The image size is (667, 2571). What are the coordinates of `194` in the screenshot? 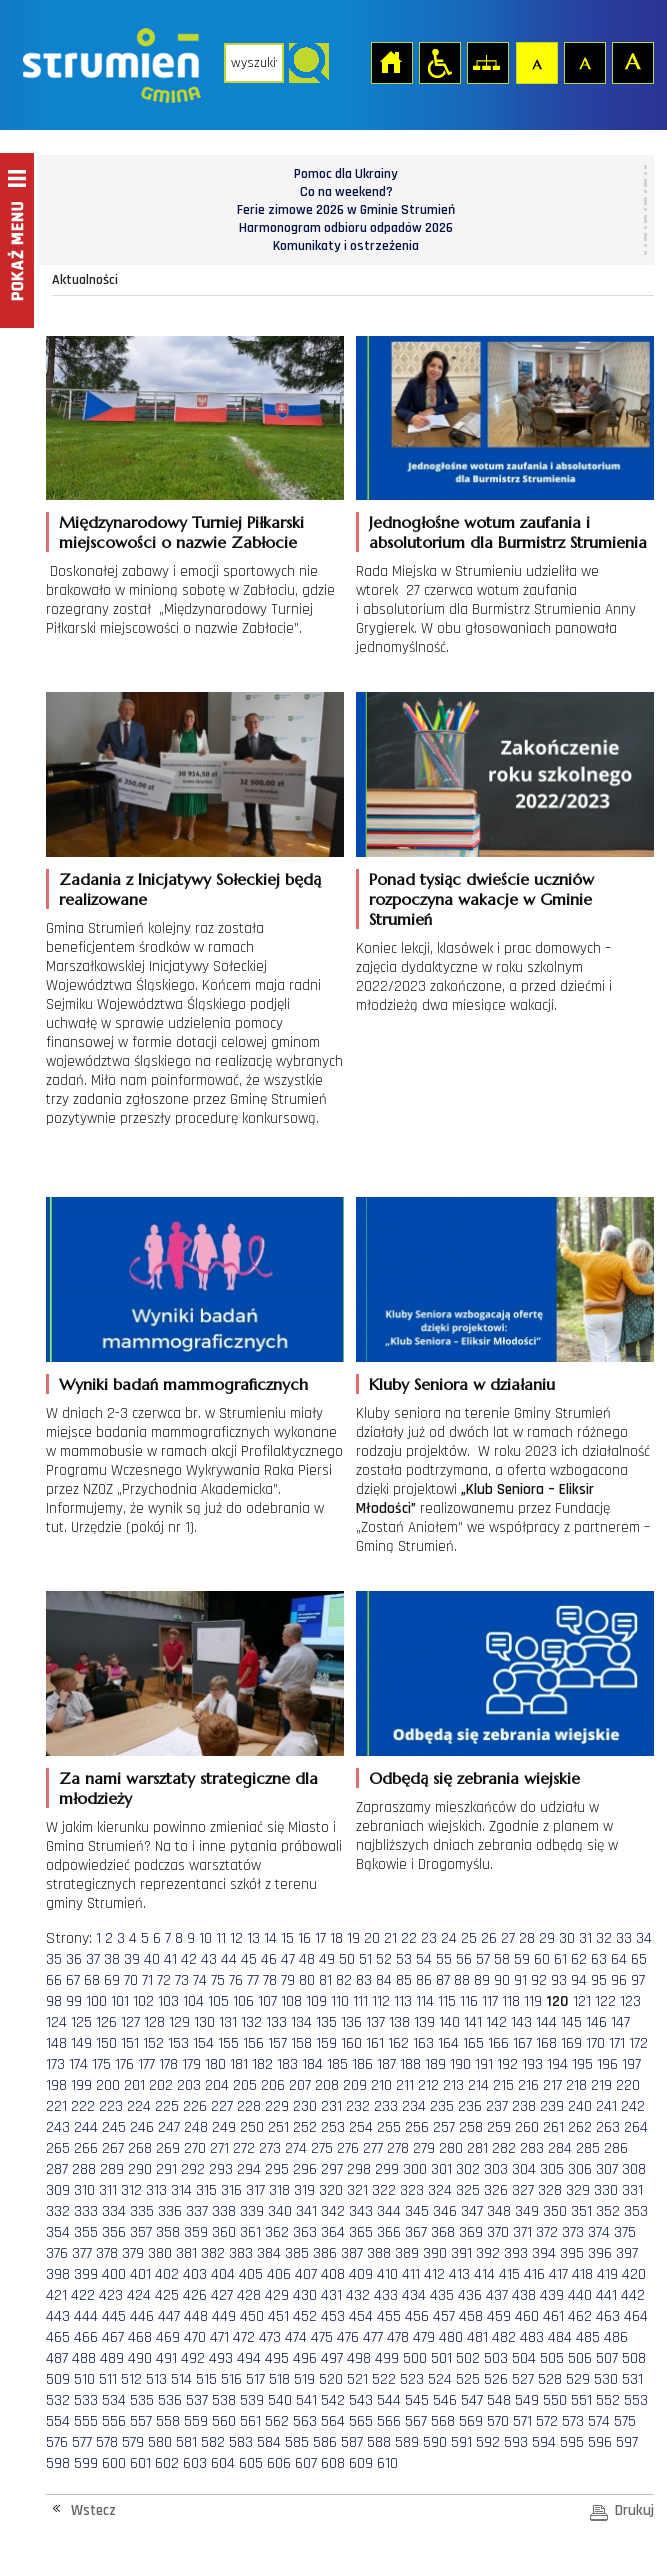 It's located at (557, 2064).